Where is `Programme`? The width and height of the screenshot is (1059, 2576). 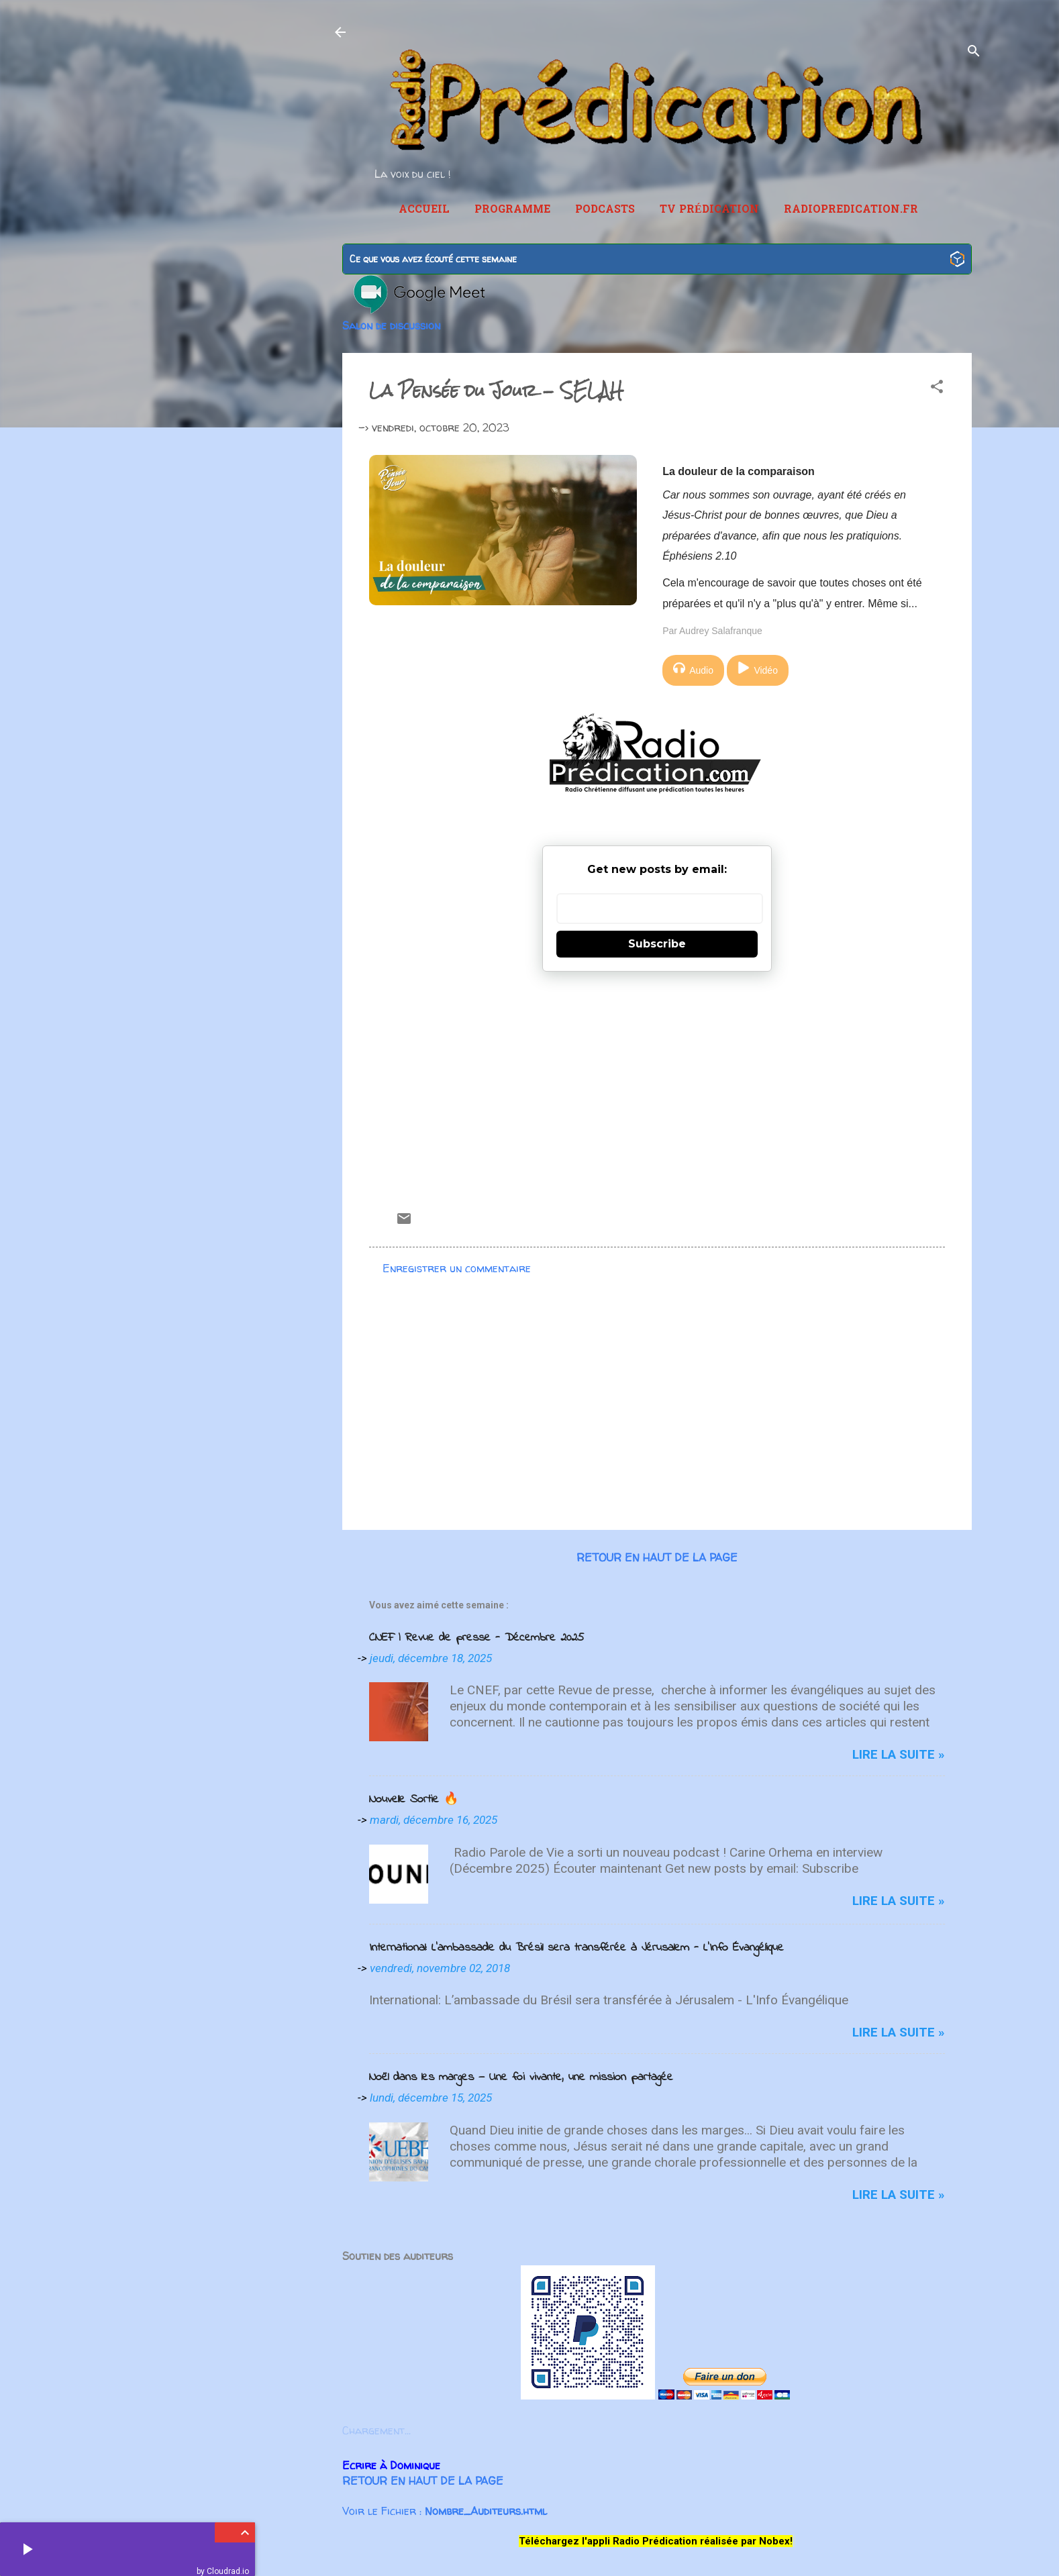 Programme is located at coordinates (512, 210).